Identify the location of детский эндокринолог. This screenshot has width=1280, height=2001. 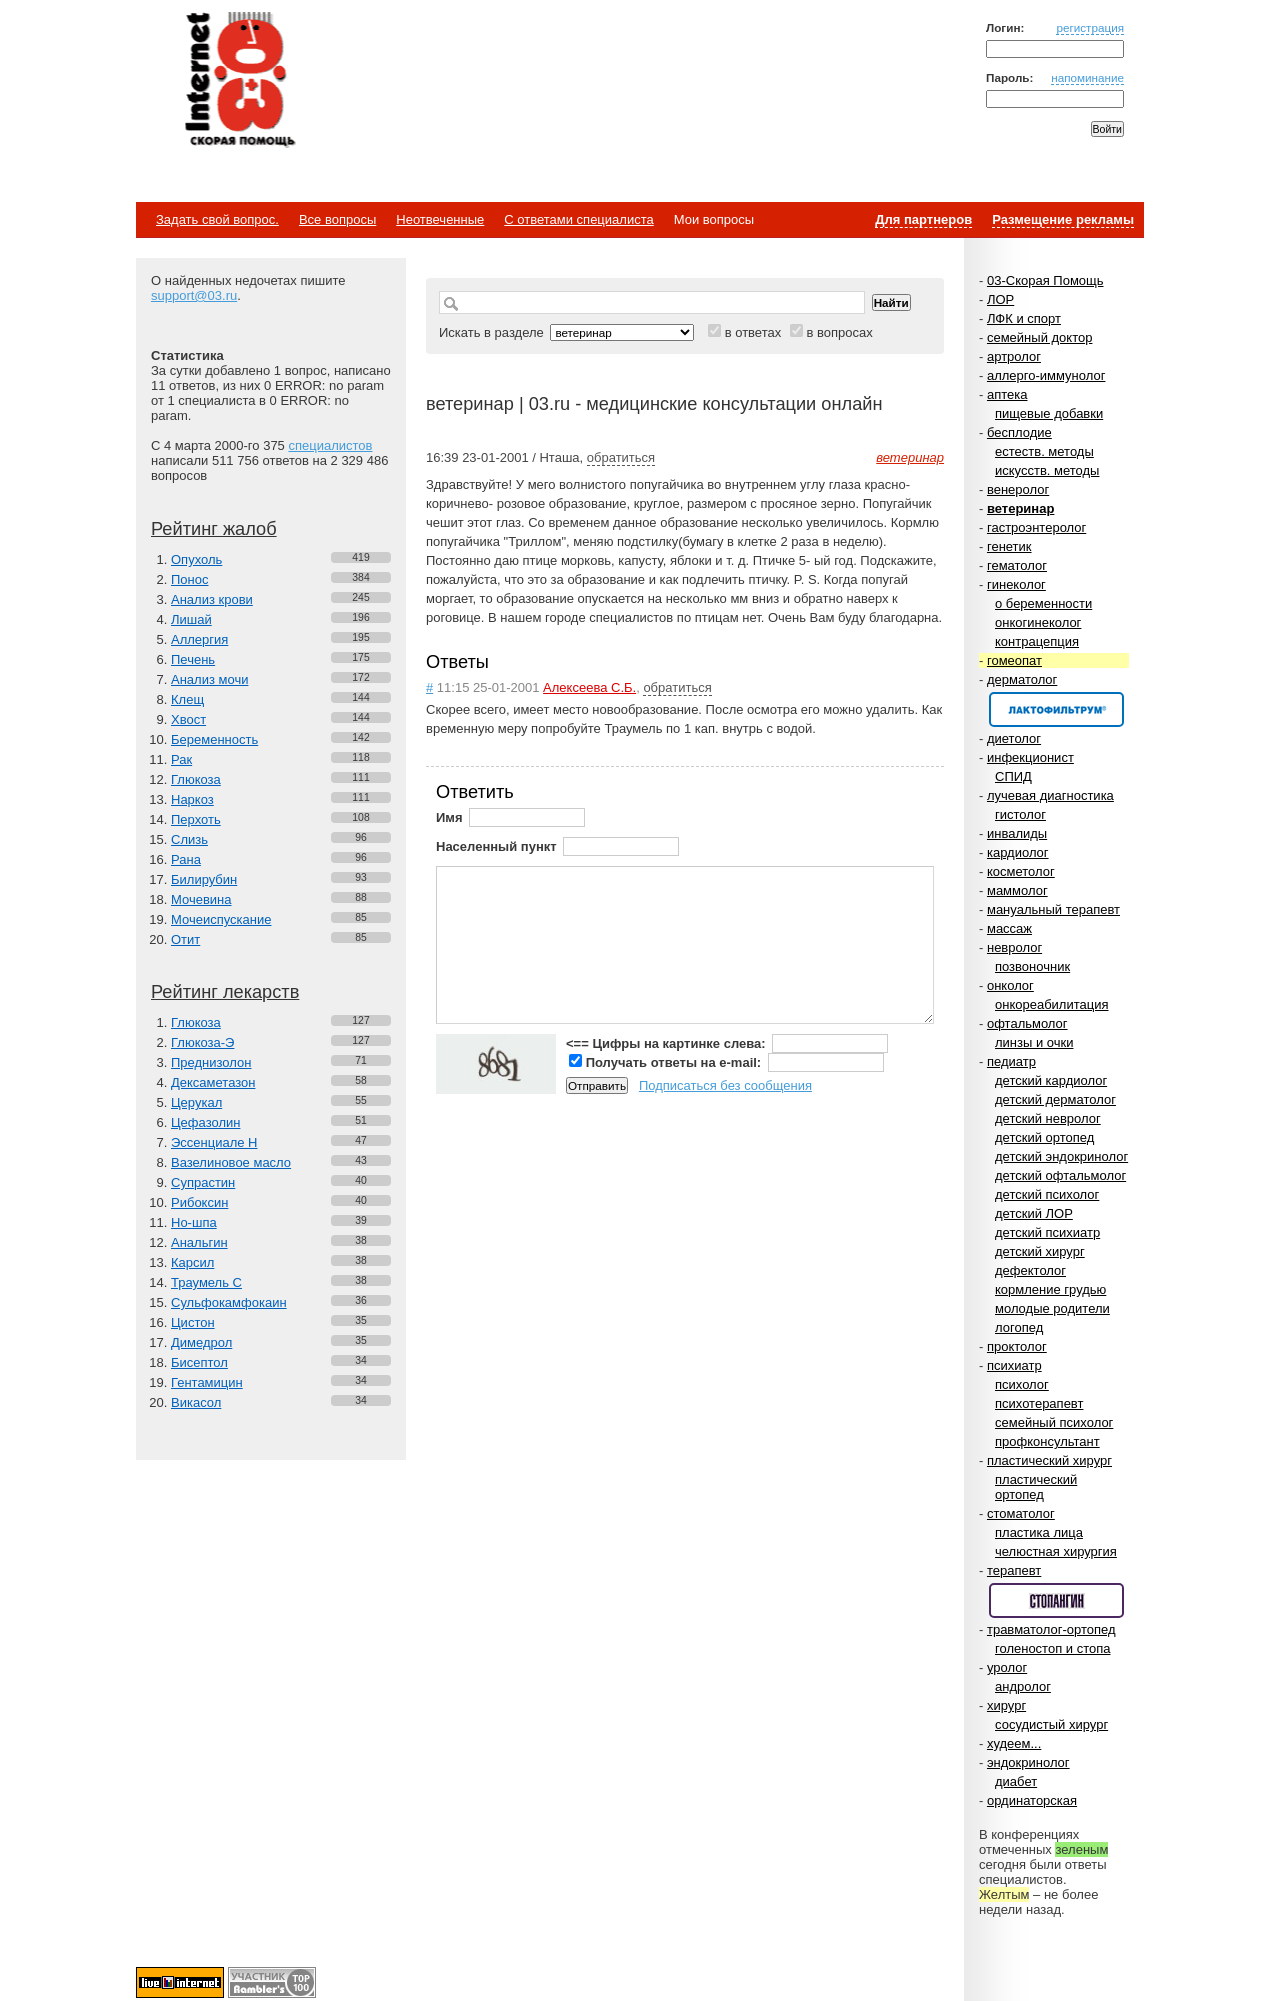
(1061, 1156).